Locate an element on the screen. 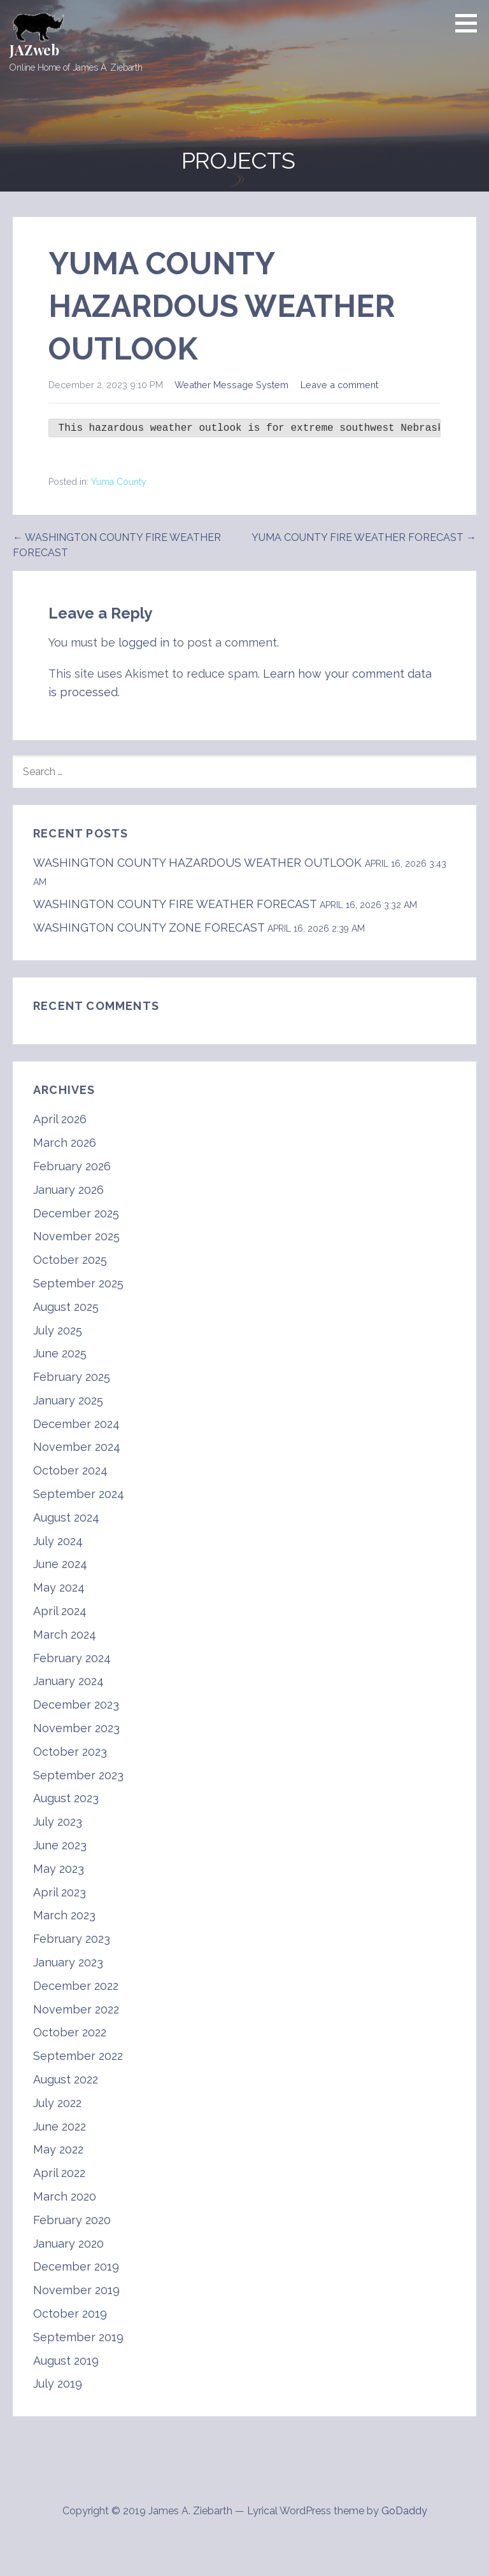 This screenshot has width=489, height=2576. August 2024 is located at coordinates (66, 1517).